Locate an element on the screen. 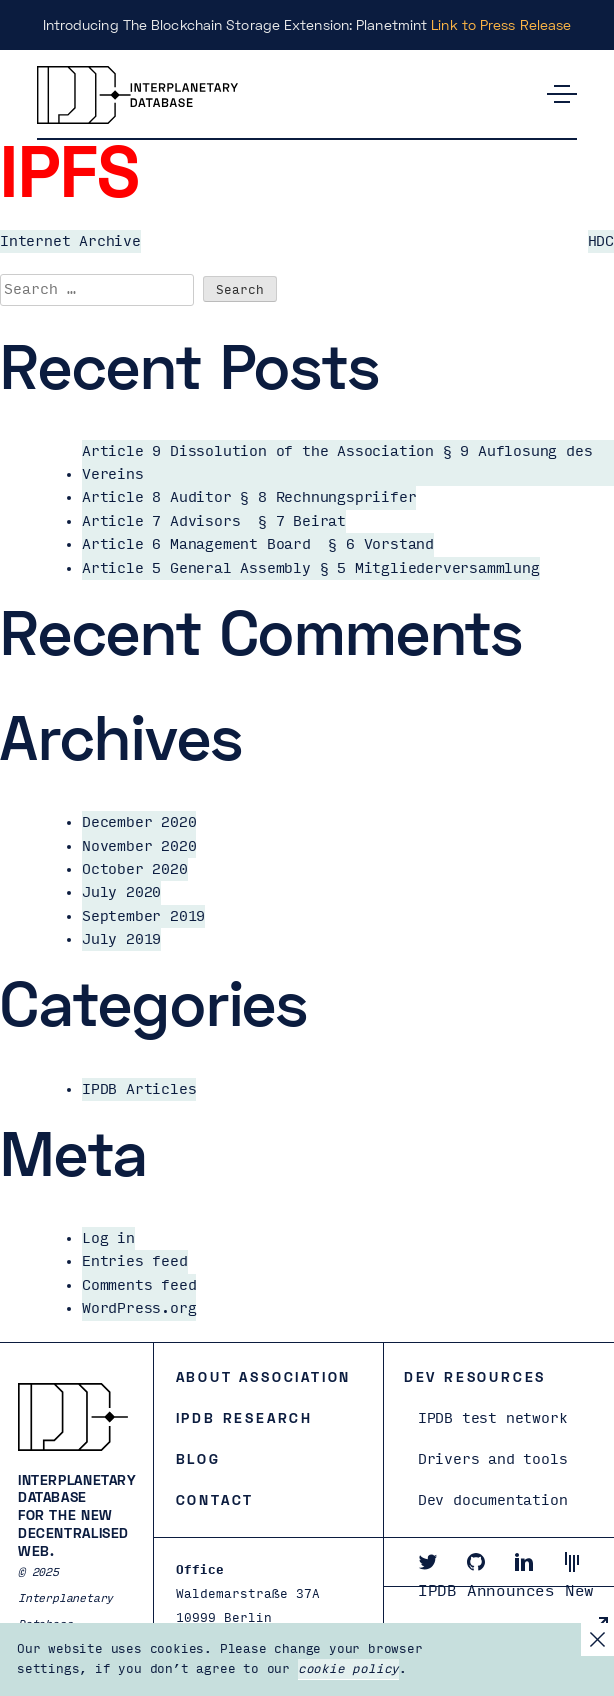  October 2020 is located at coordinates (135, 869).